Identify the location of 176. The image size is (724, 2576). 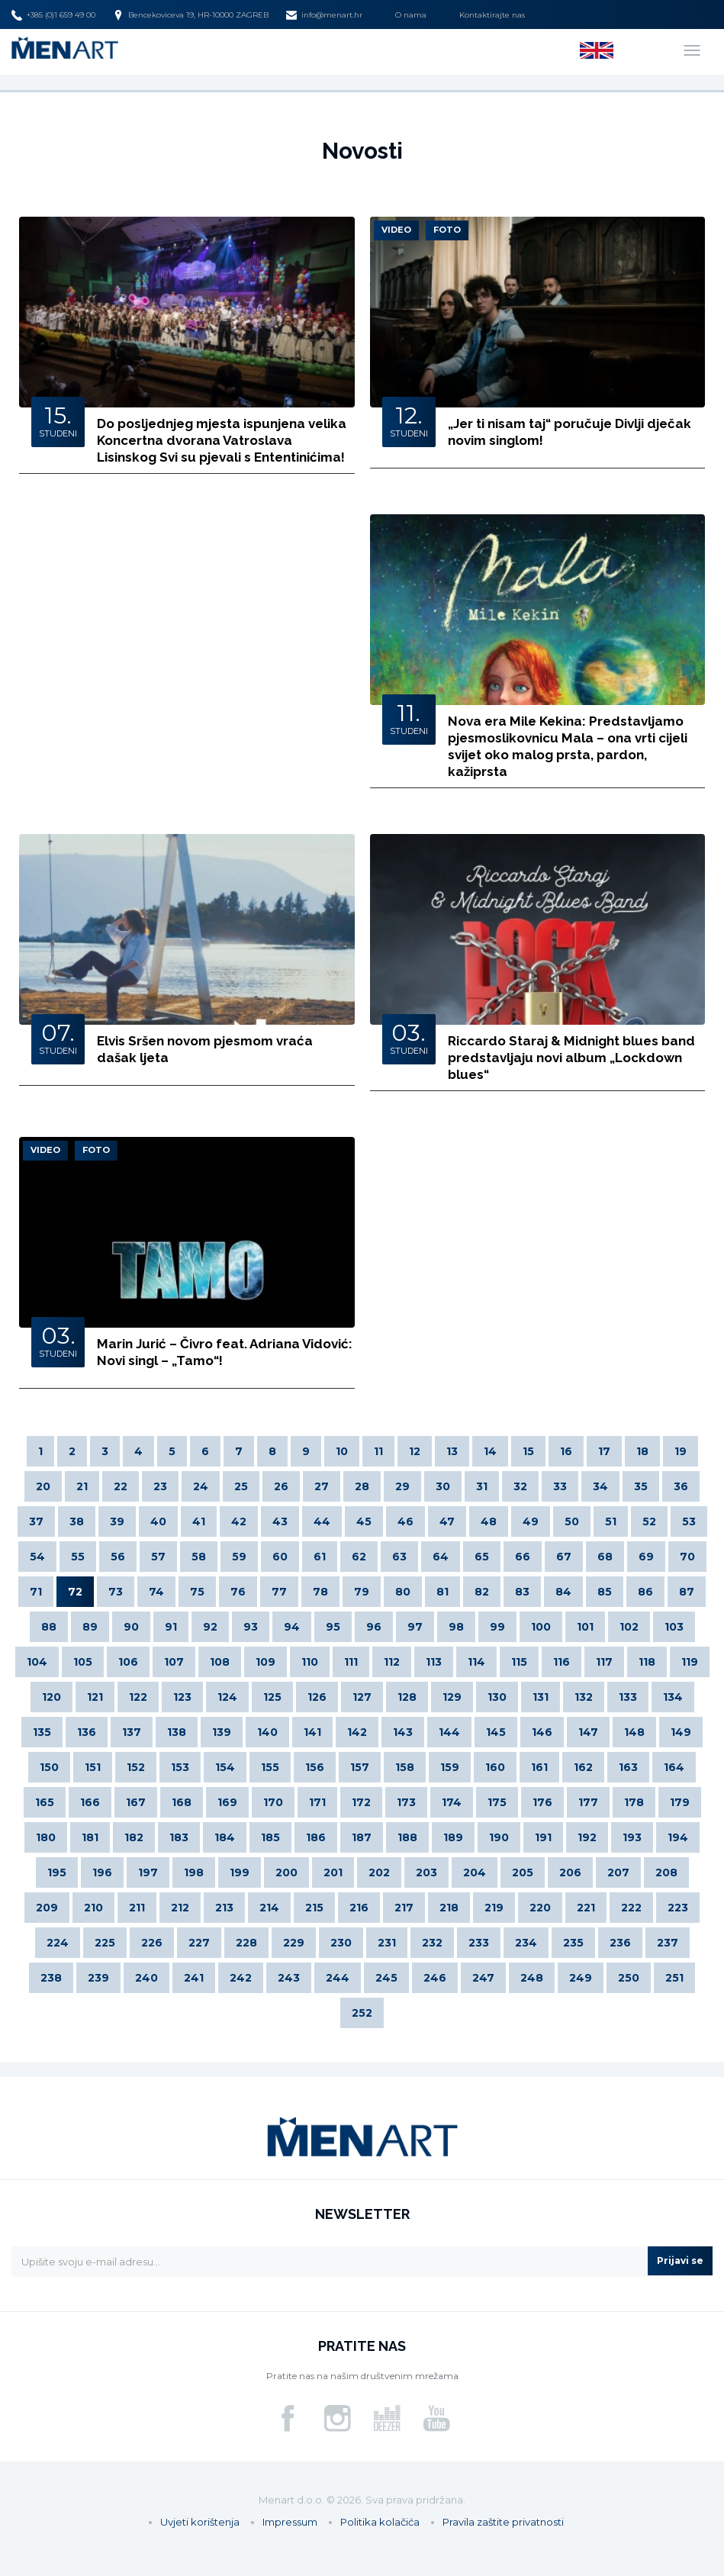
(542, 1802).